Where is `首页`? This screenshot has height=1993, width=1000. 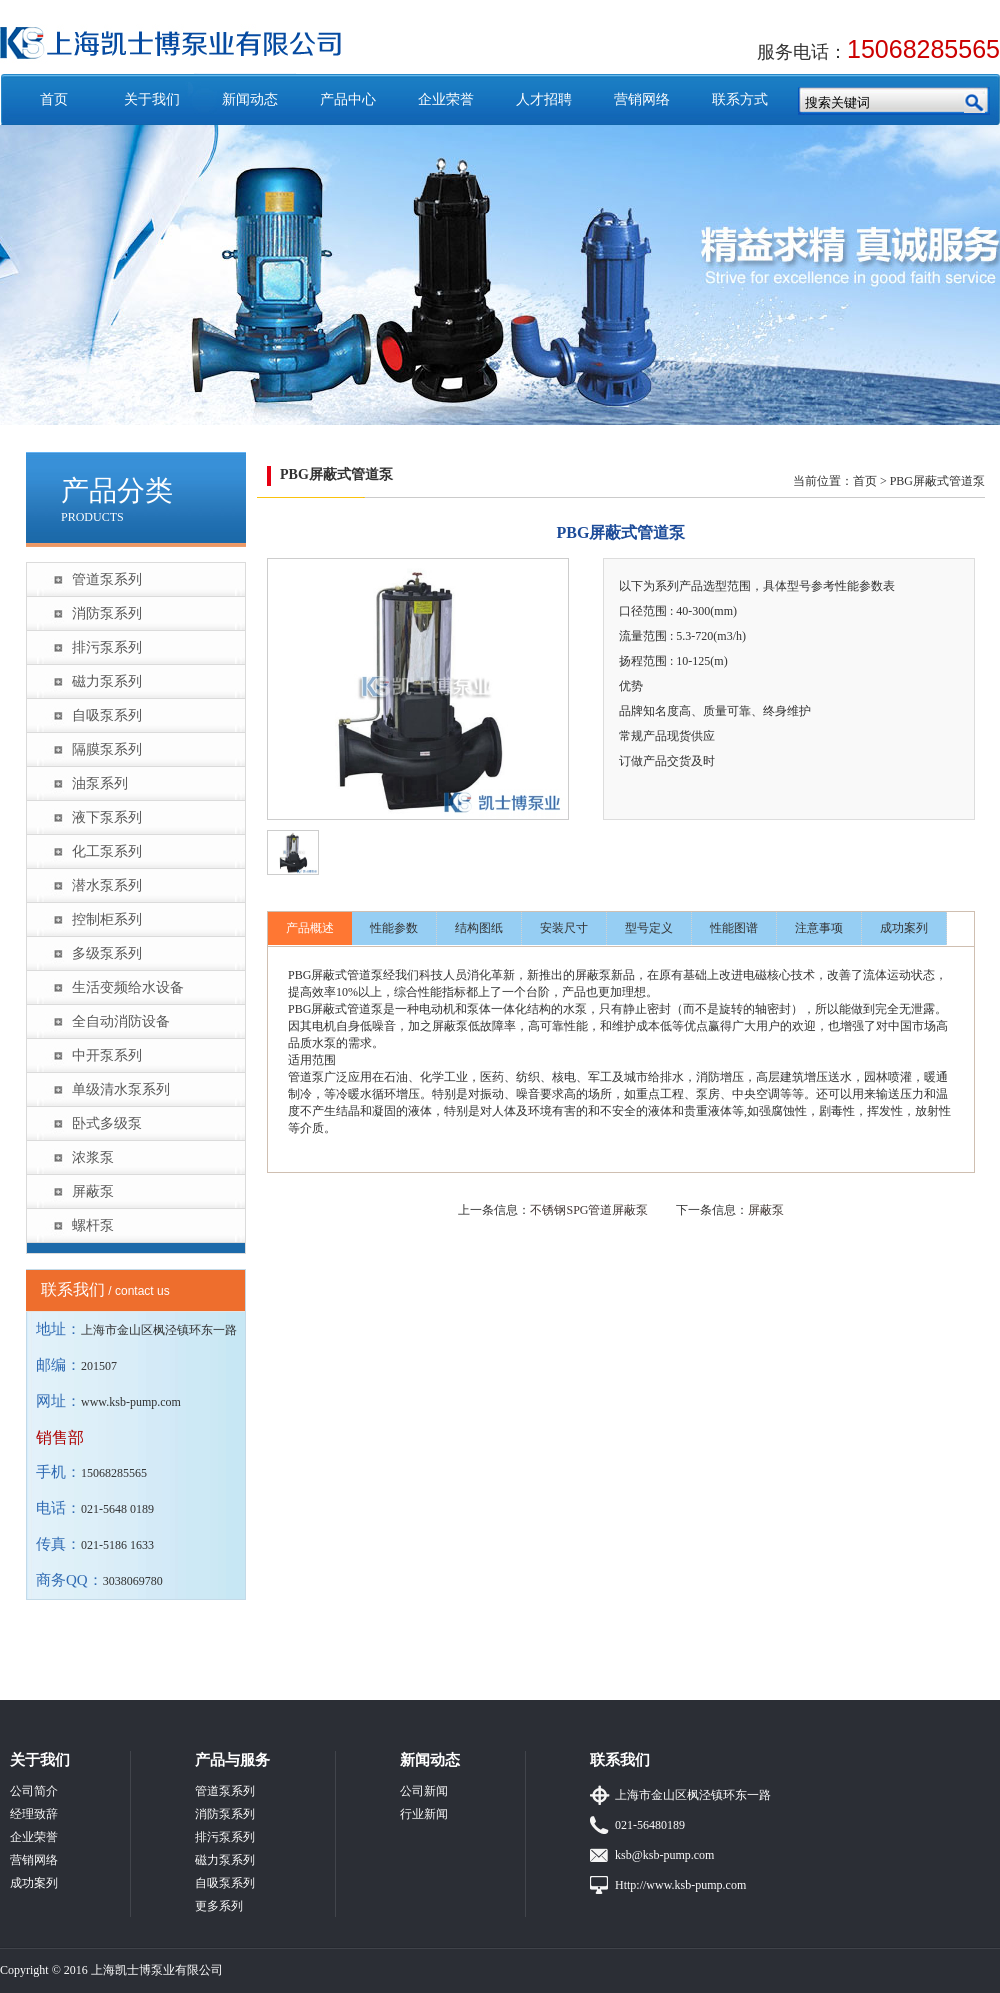
首页 is located at coordinates (54, 99).